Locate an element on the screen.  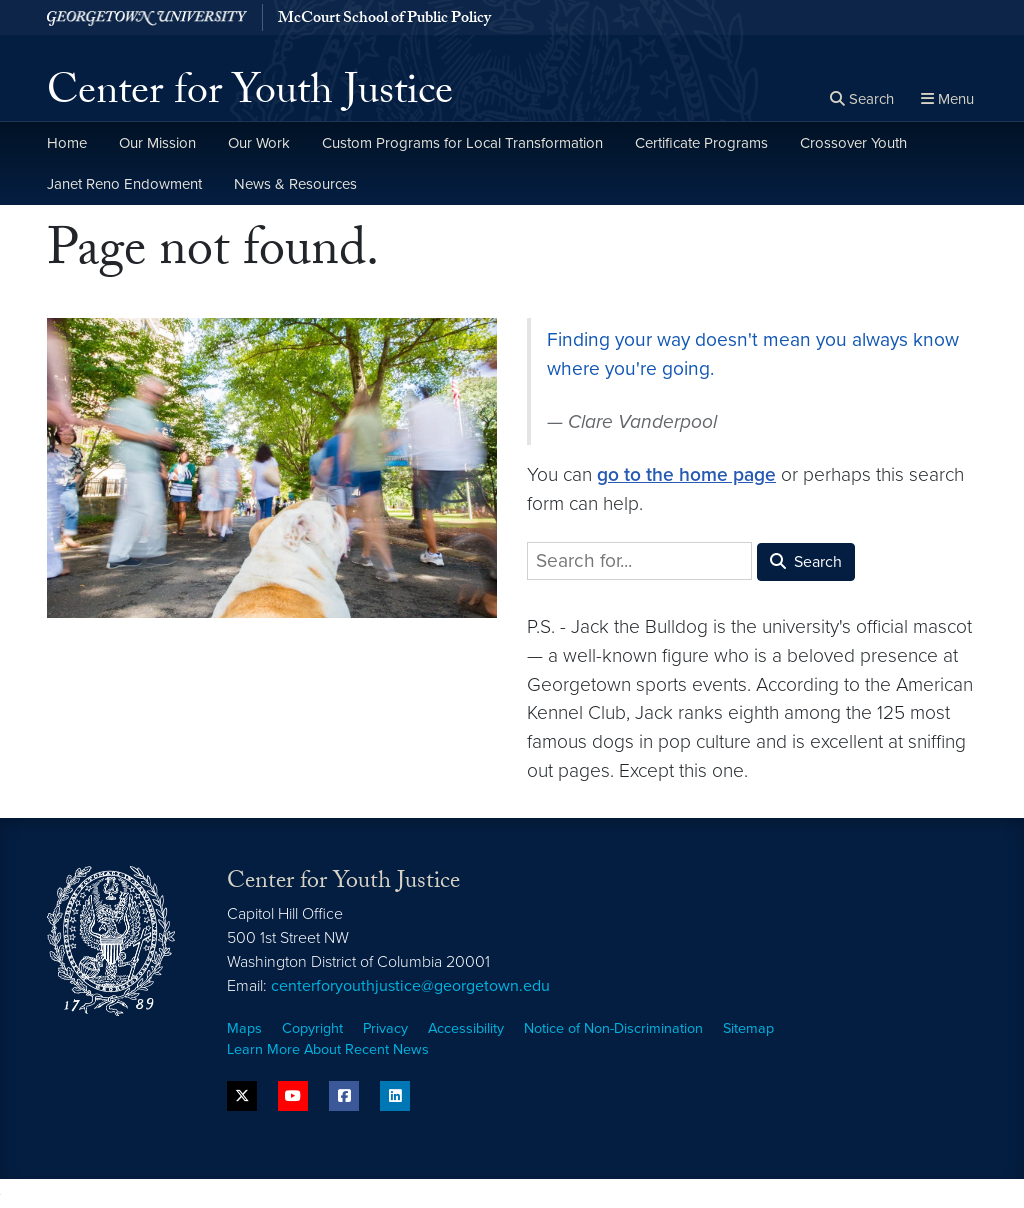
Privacy is located at coordinates (385, 1028).